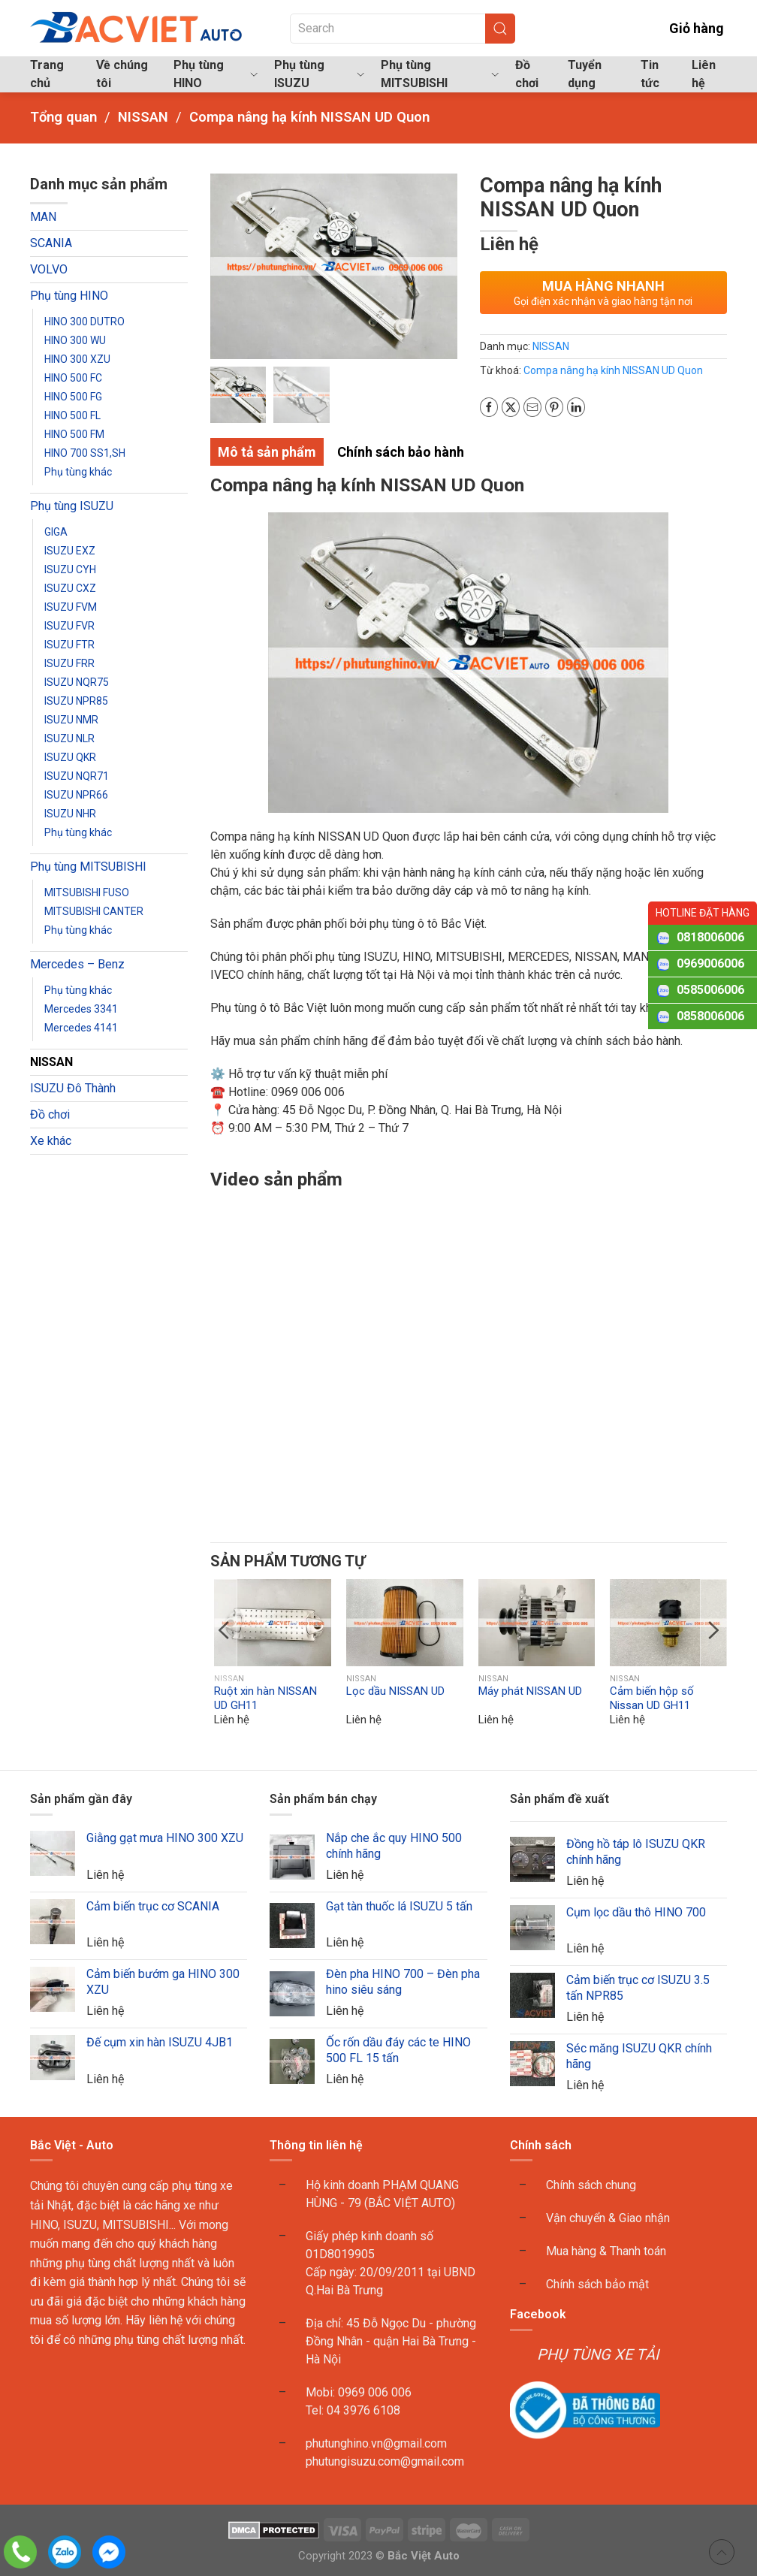  Describe the element at coordinates (440, 74) in the screenshot. I see `Phụ tùng MITSUBISHI [button]` at that location.